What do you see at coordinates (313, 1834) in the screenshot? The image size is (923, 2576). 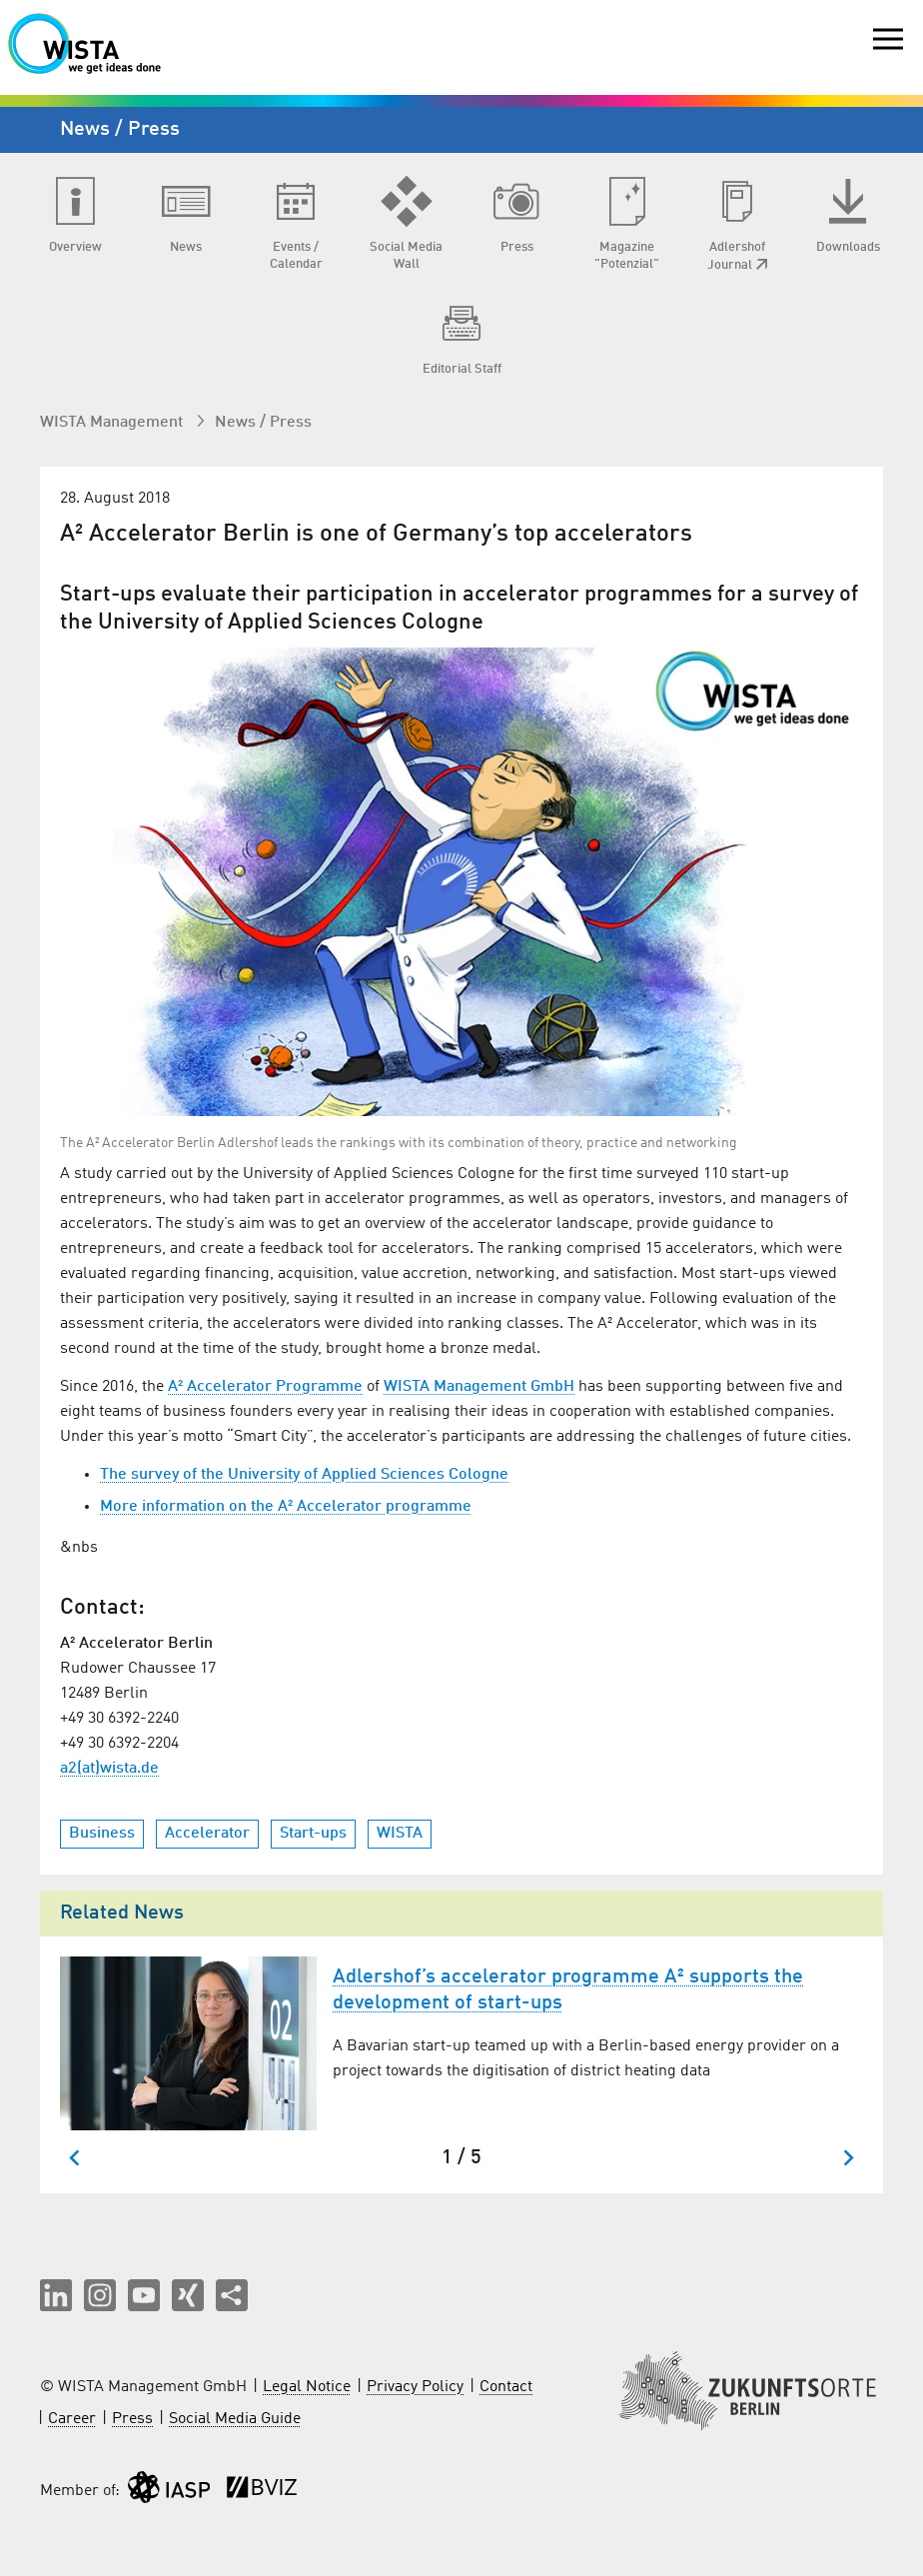 I see `Start-ups` at bounding box center [313, 1834].